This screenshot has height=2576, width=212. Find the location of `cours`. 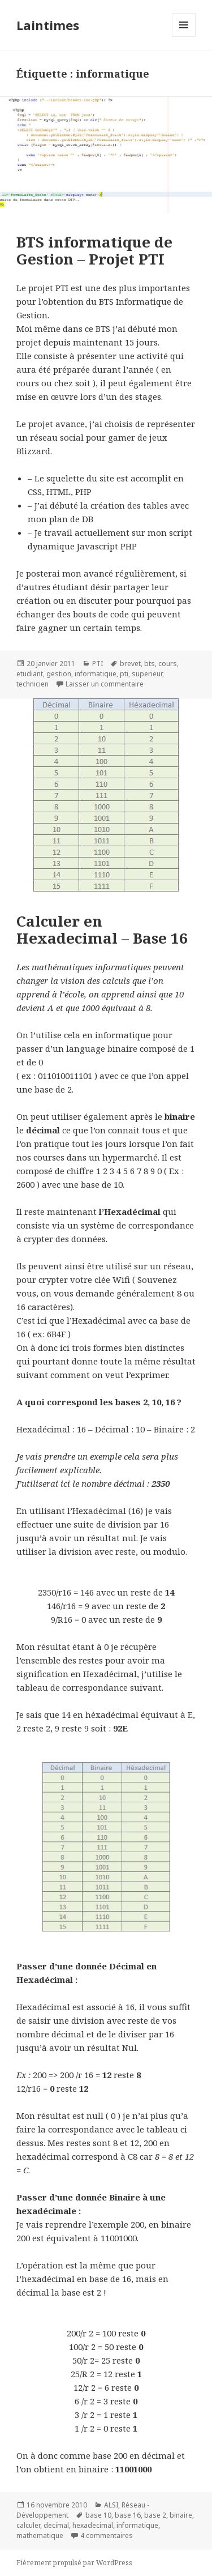

cours is located at coordinates (167, 663).